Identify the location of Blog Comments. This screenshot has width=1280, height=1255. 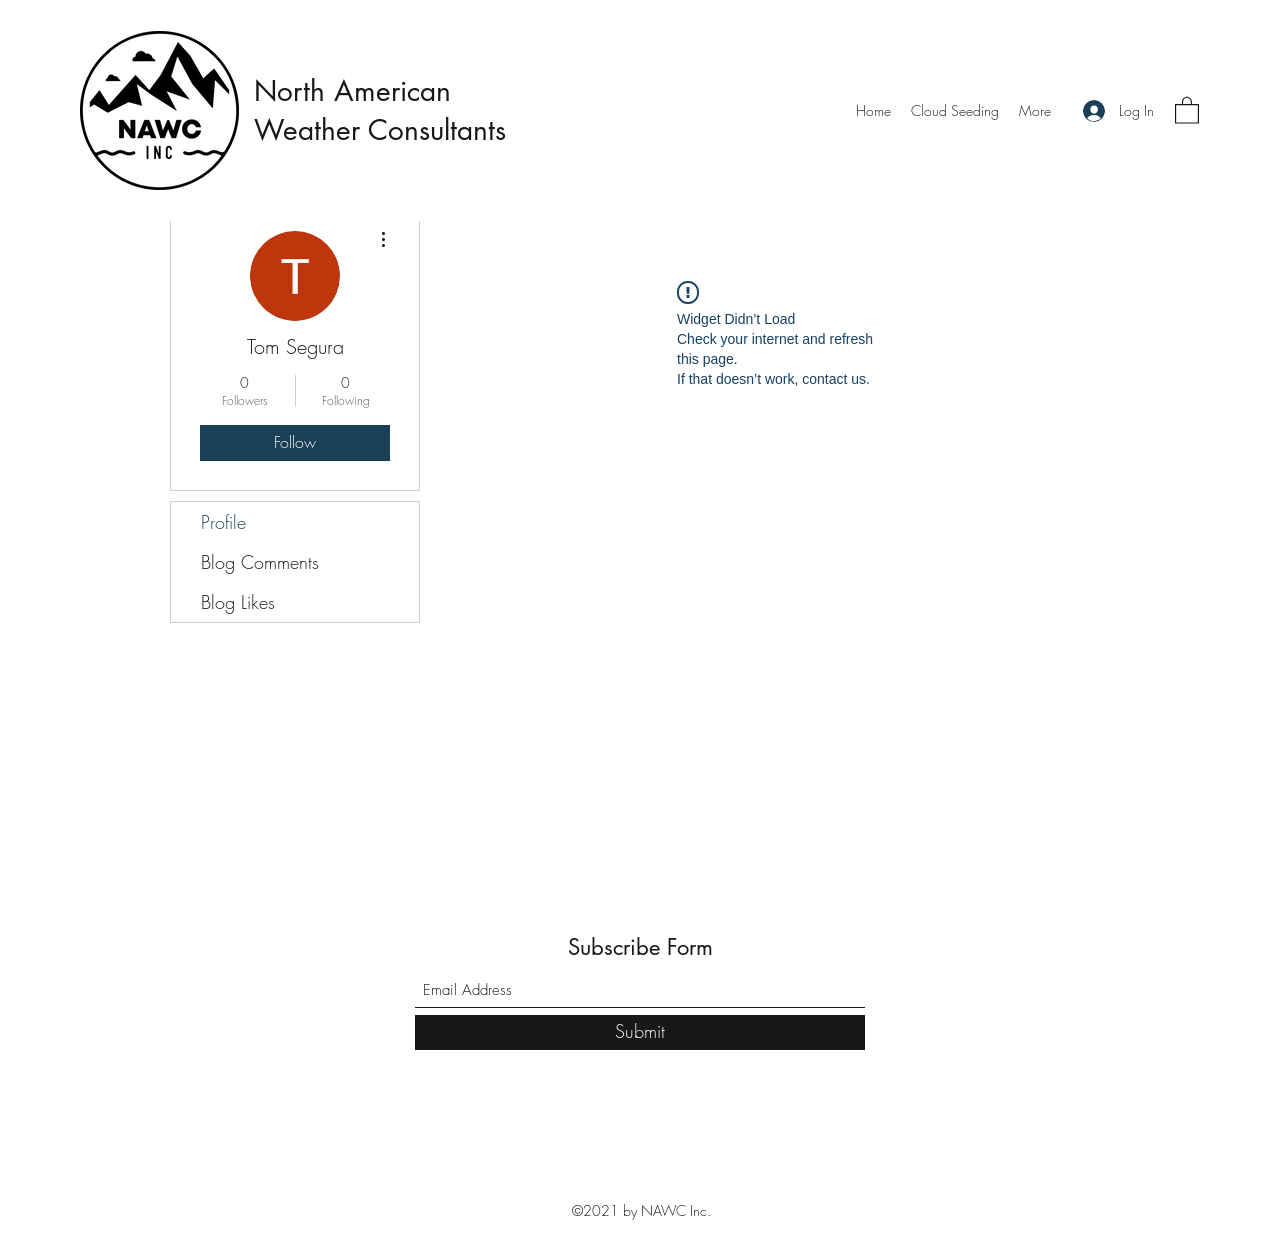
(260, 562).